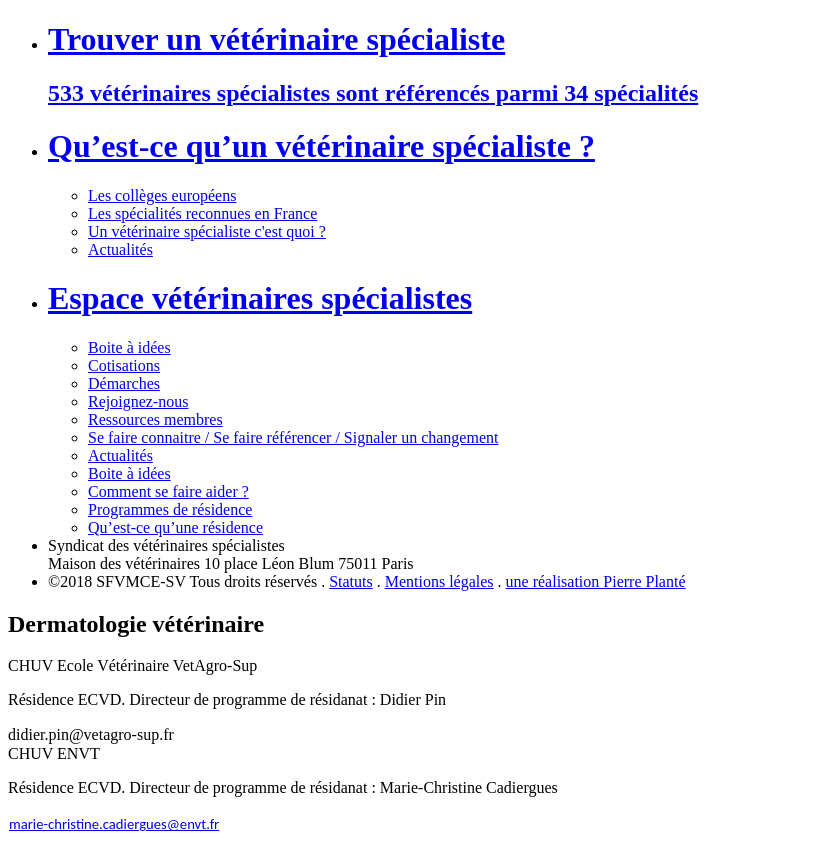 The height and width of the screenshot is (842, 835). Describe the element at coordinates (138, 401) in the screenshot. I see `Rejoignez-nous` at that location.